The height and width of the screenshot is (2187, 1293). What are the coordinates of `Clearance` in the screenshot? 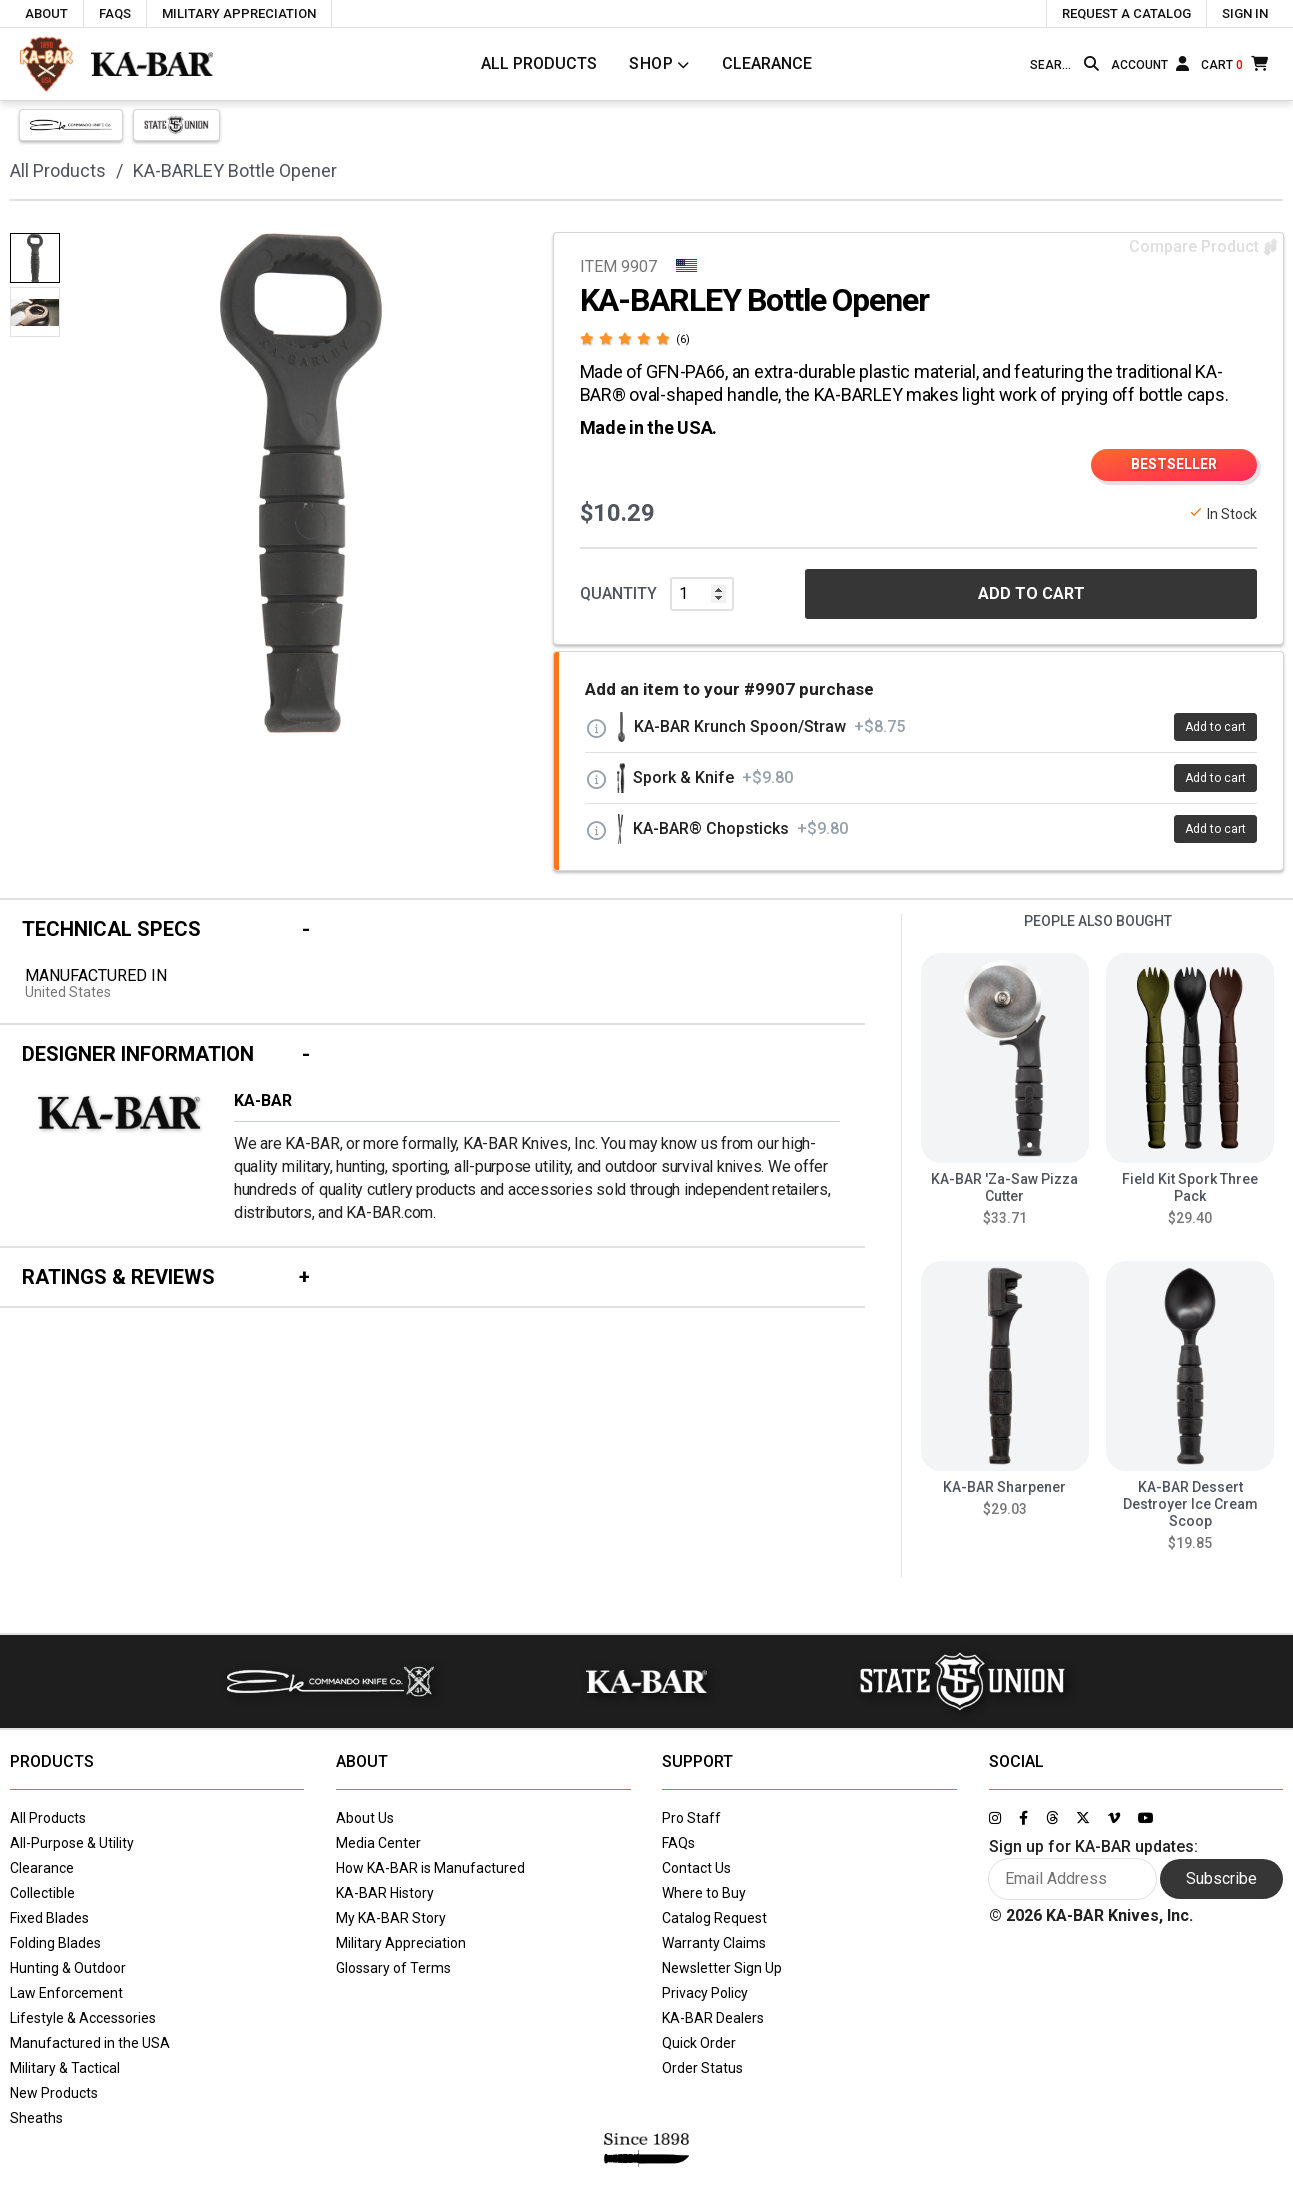 It's located at (767, 63).